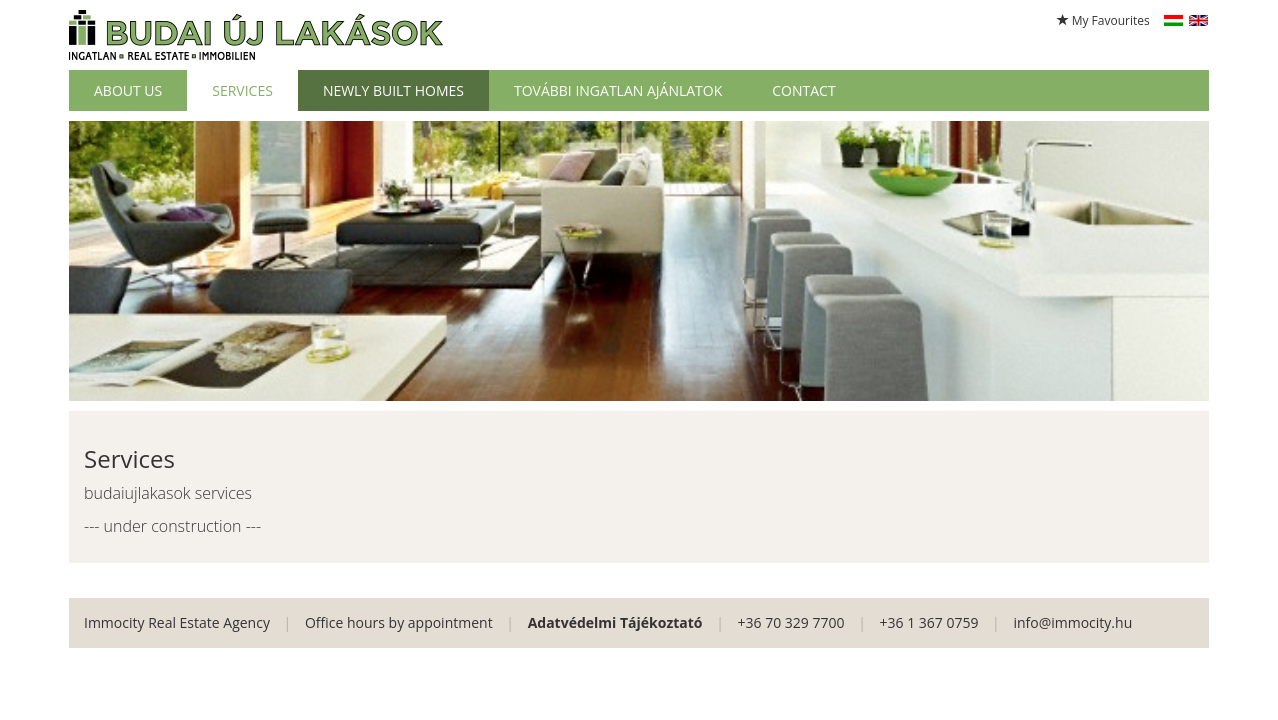 This screenshot has height=720, width=1278. I want to click on info@immocity.hu, so click(1072, 622).